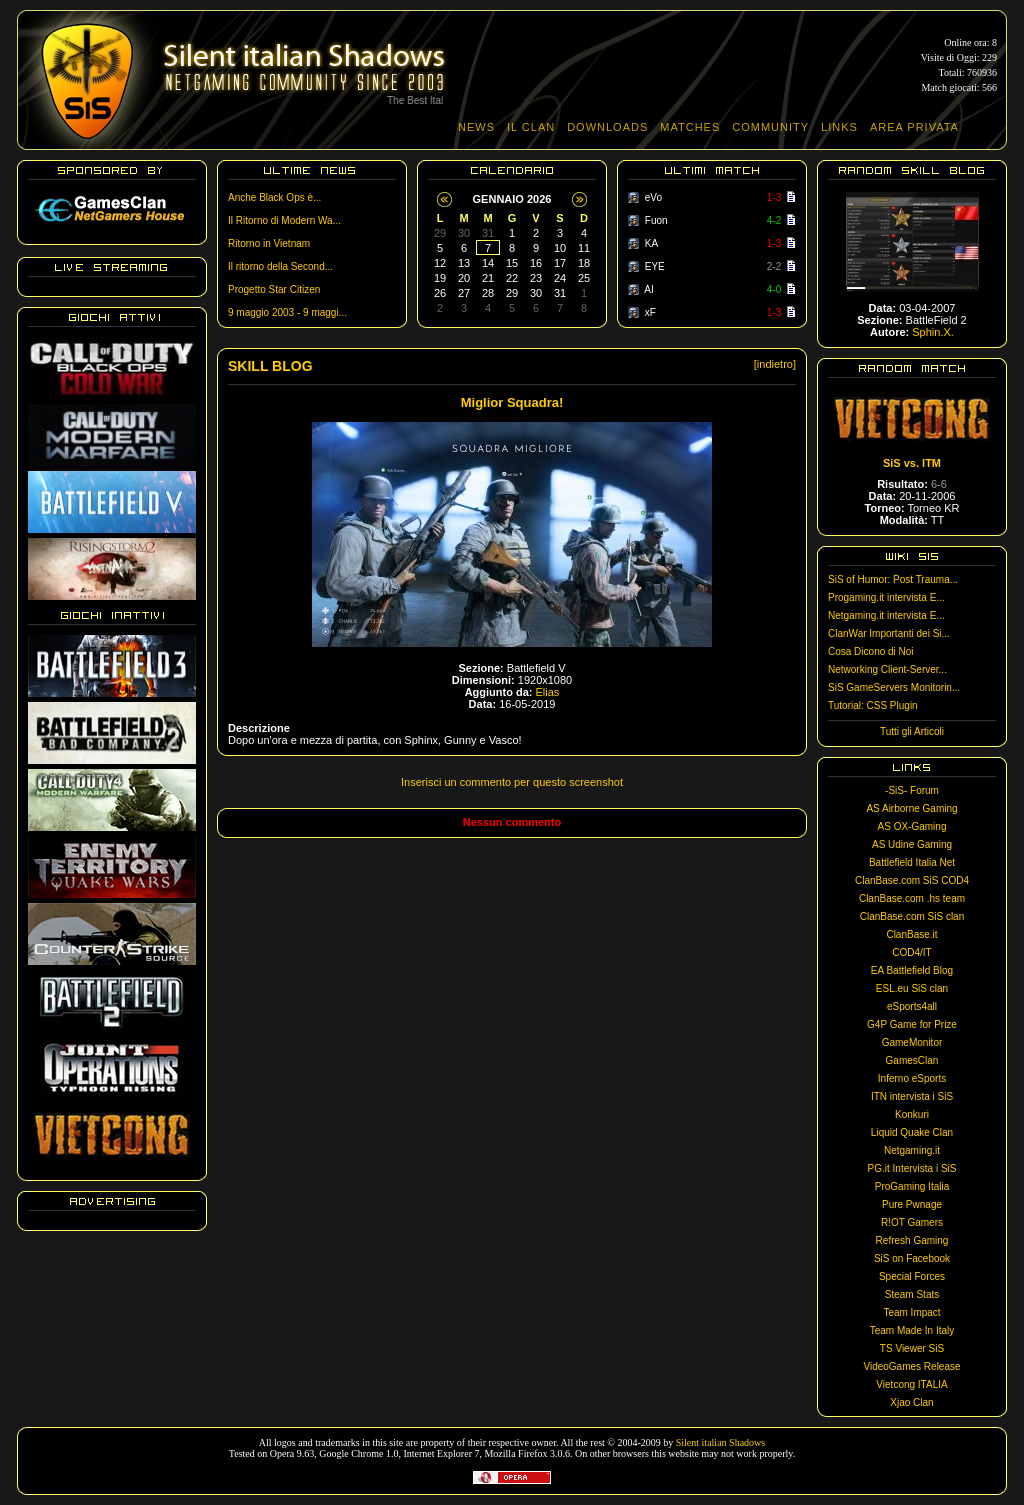 The height and width of the screenshot is (1505, 1024). Describe the element at coordinates (933, 332) in the screenshot. I see `Sphin.X.` at that location.